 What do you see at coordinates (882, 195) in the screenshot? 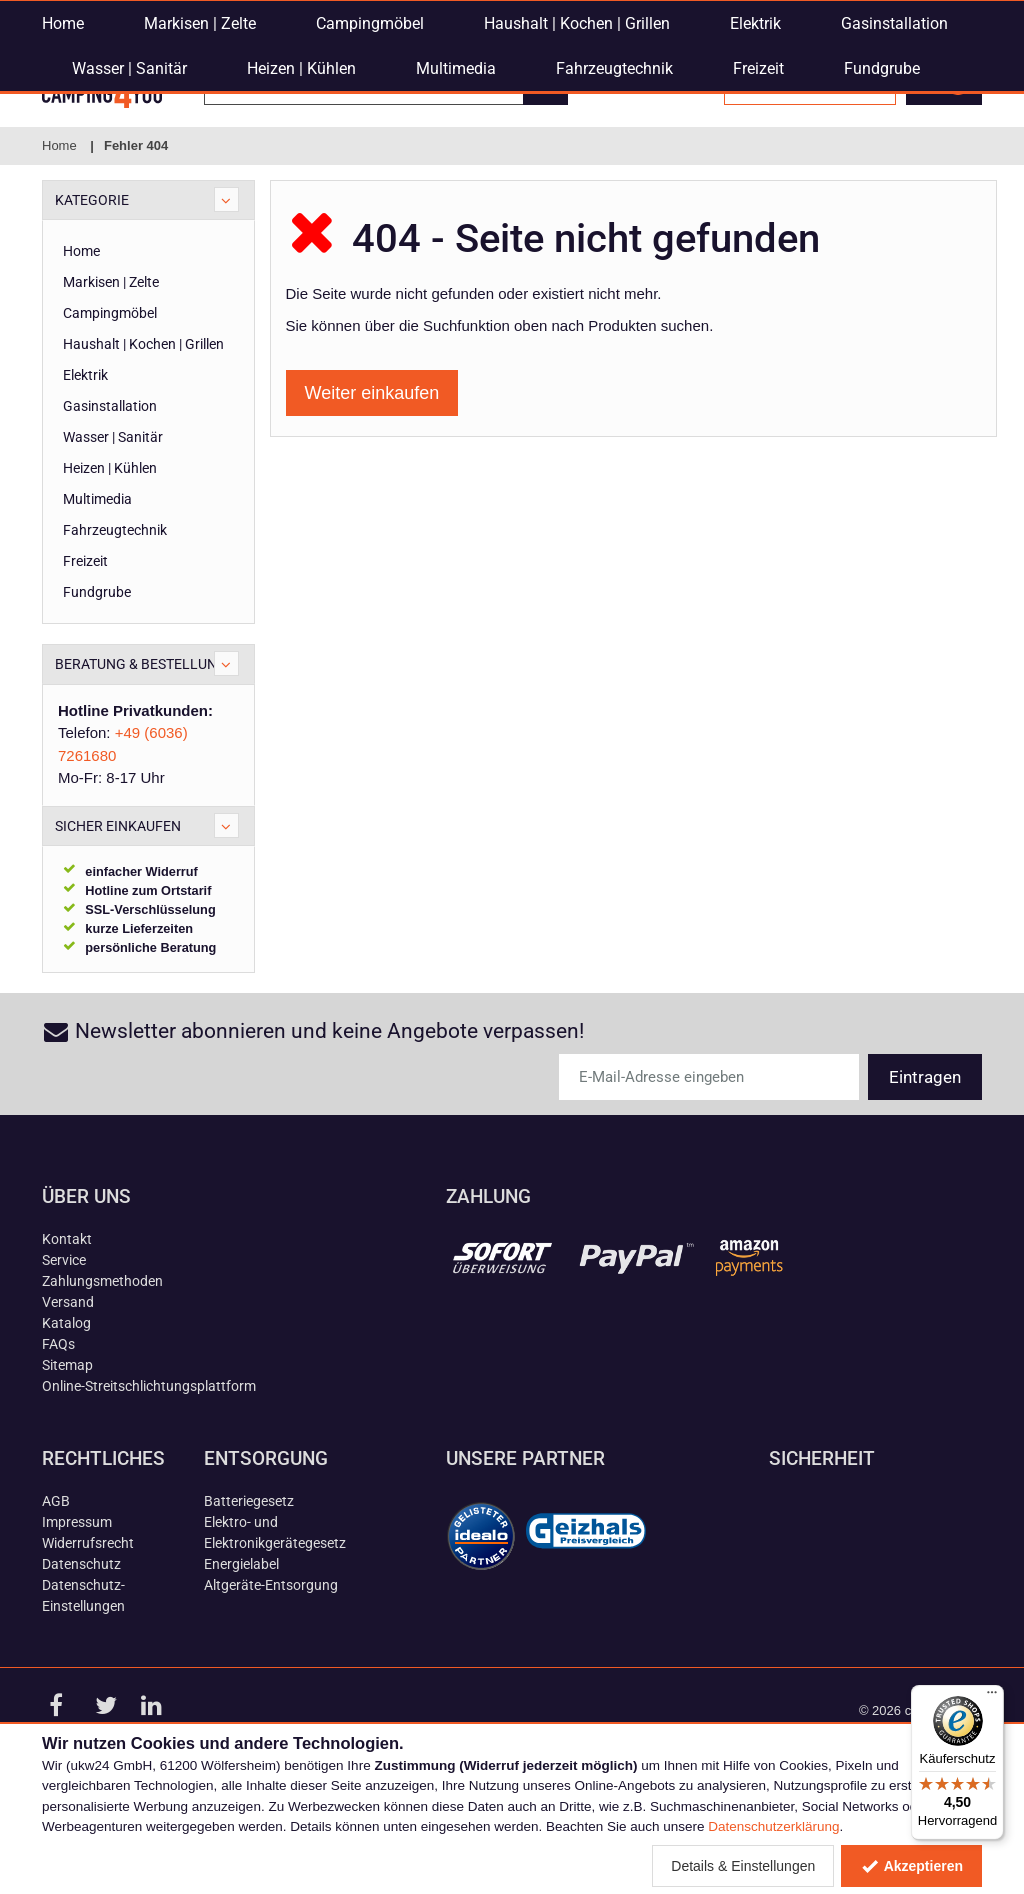
I see `Fundgrube` at bounding box center [882, 195].